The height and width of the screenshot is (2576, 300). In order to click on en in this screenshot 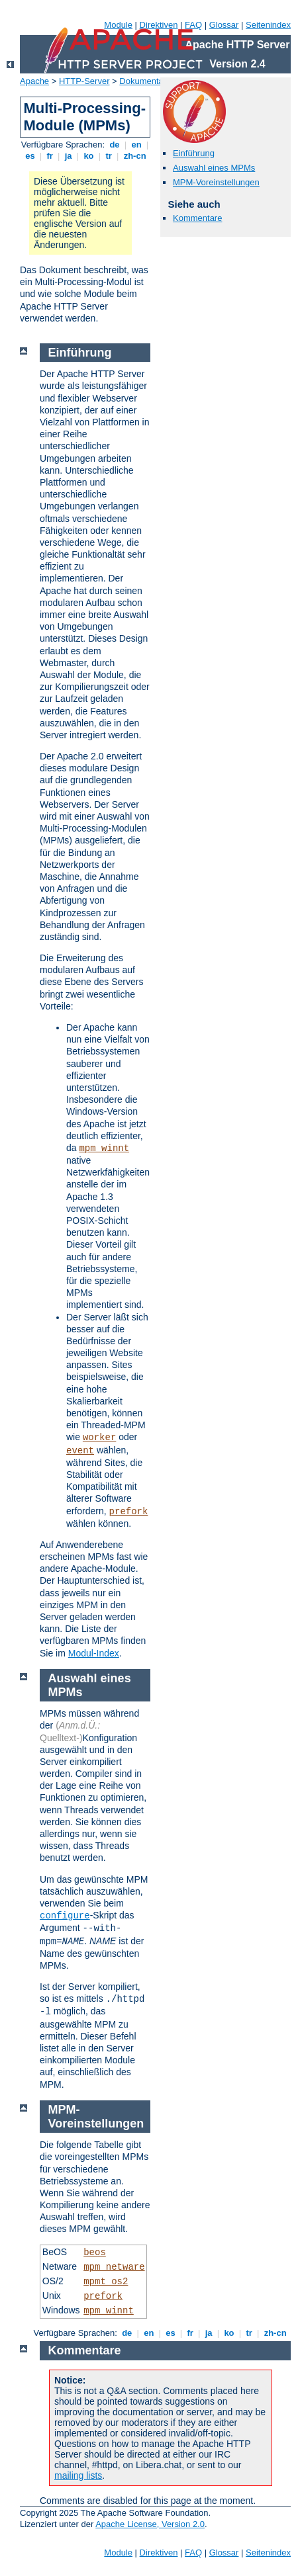, I will do `click(136, 145)`.